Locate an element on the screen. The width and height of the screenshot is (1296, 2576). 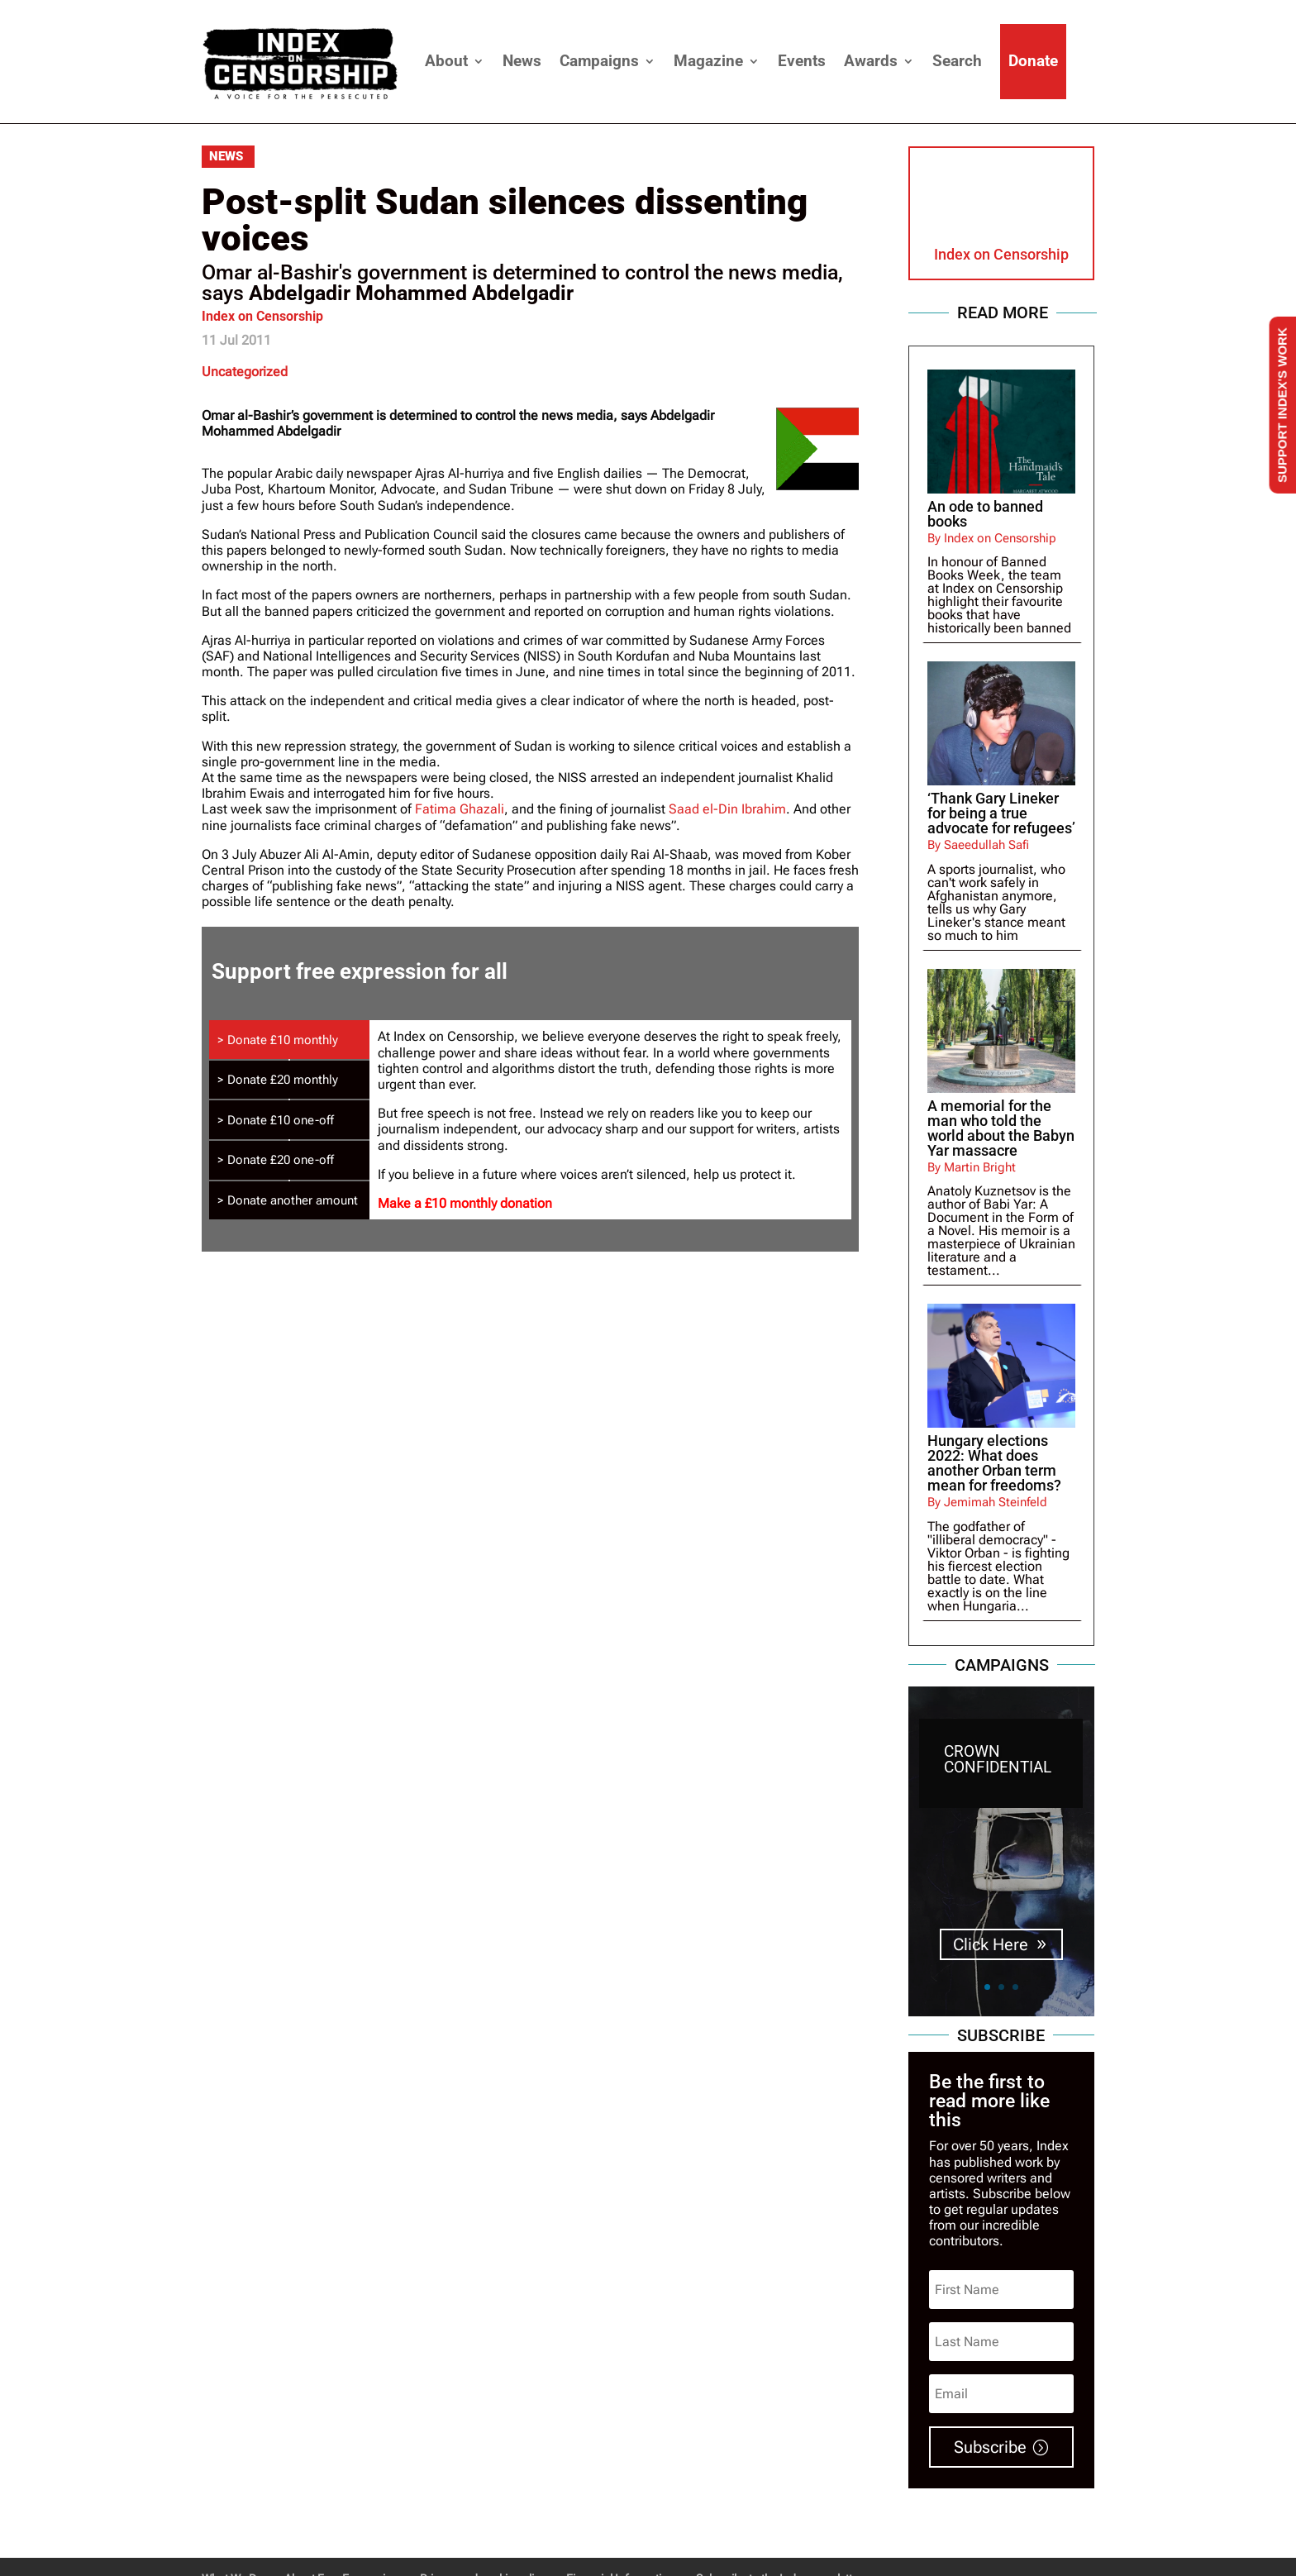
Saad el-Din Ibrahim is located at coordinates (727, 809).